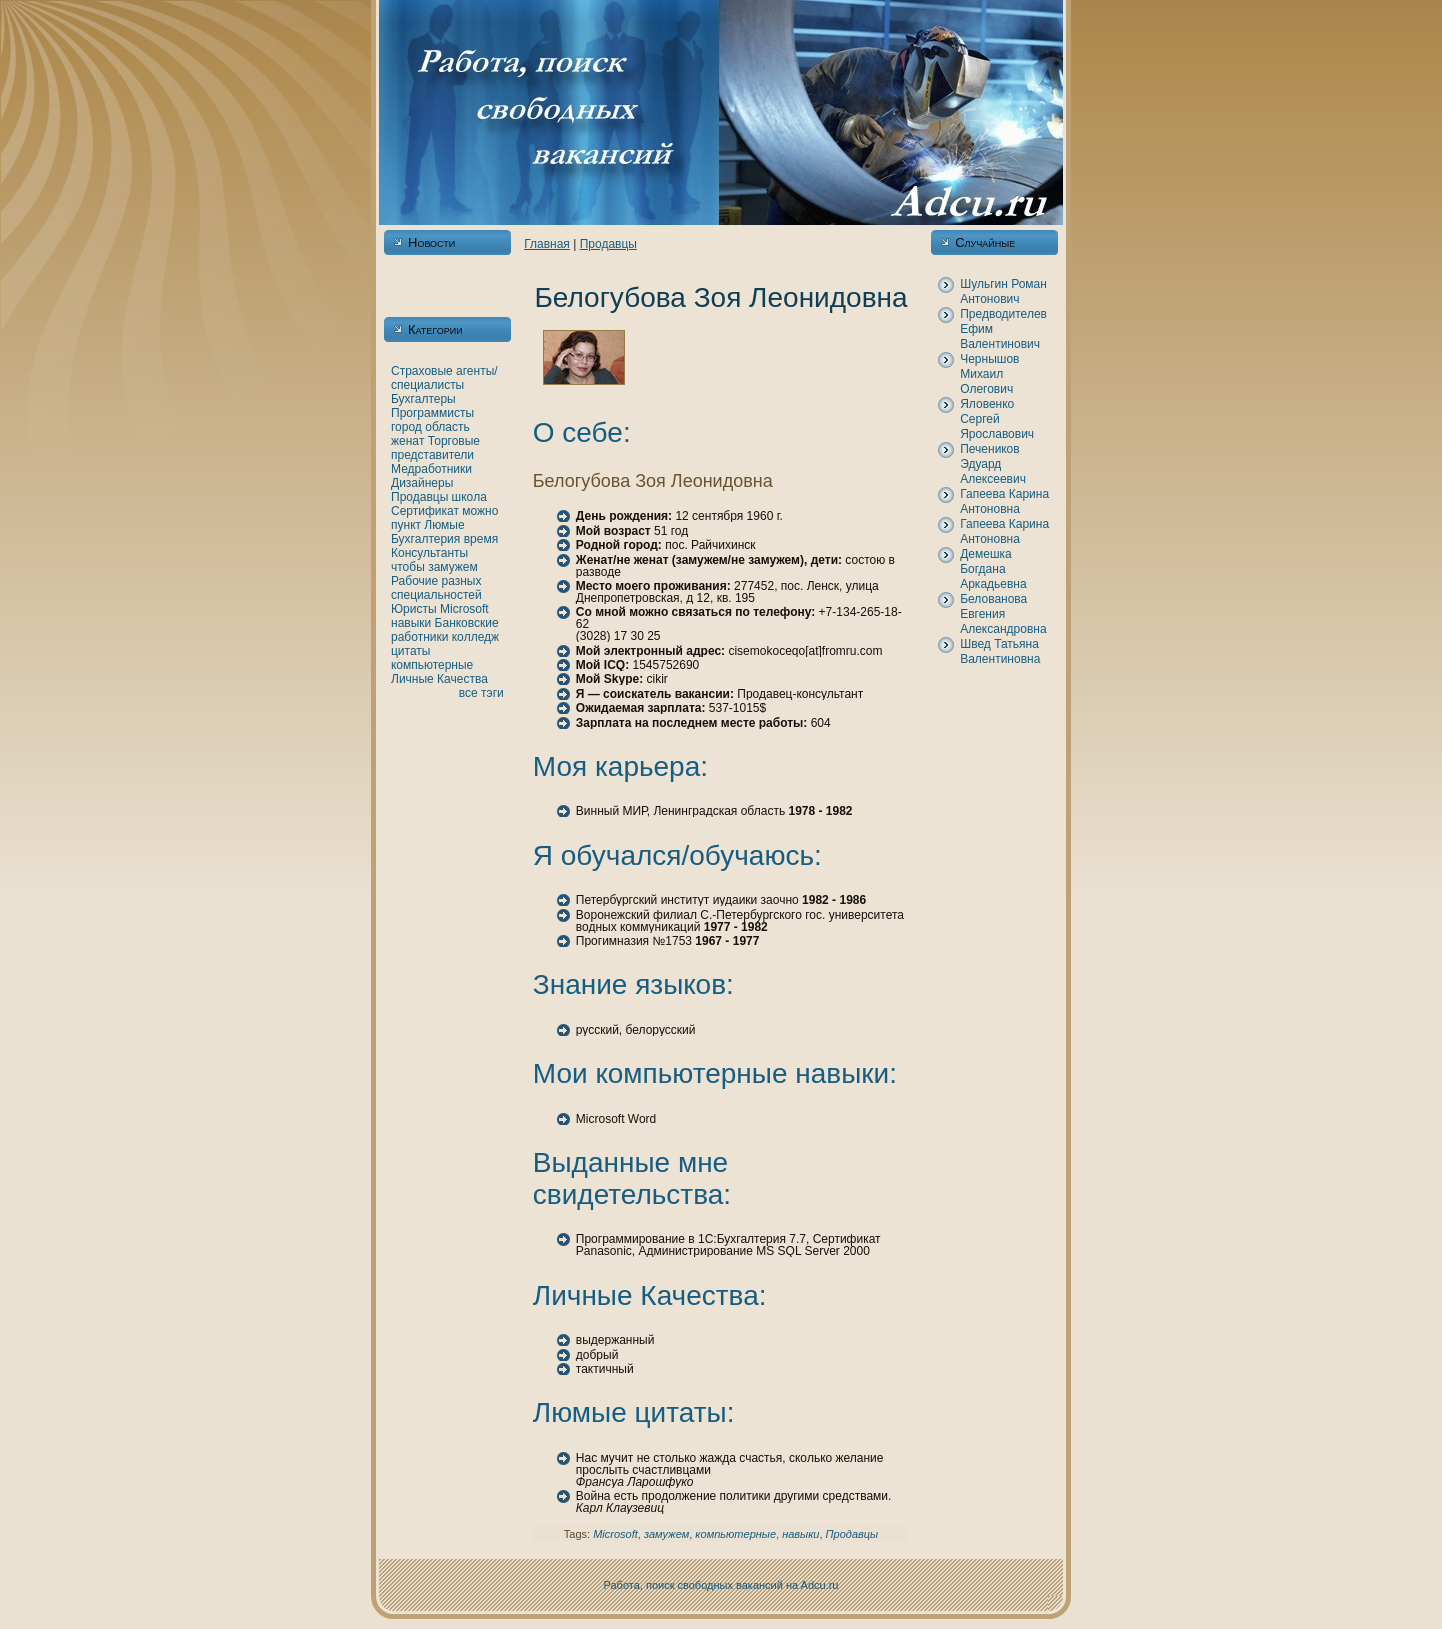 This screenshot has height=1629, width=1442. What do you see at coordinates (429, 553) in the screenshot?
I see `Консультанты` at bounding box center [429, 553].